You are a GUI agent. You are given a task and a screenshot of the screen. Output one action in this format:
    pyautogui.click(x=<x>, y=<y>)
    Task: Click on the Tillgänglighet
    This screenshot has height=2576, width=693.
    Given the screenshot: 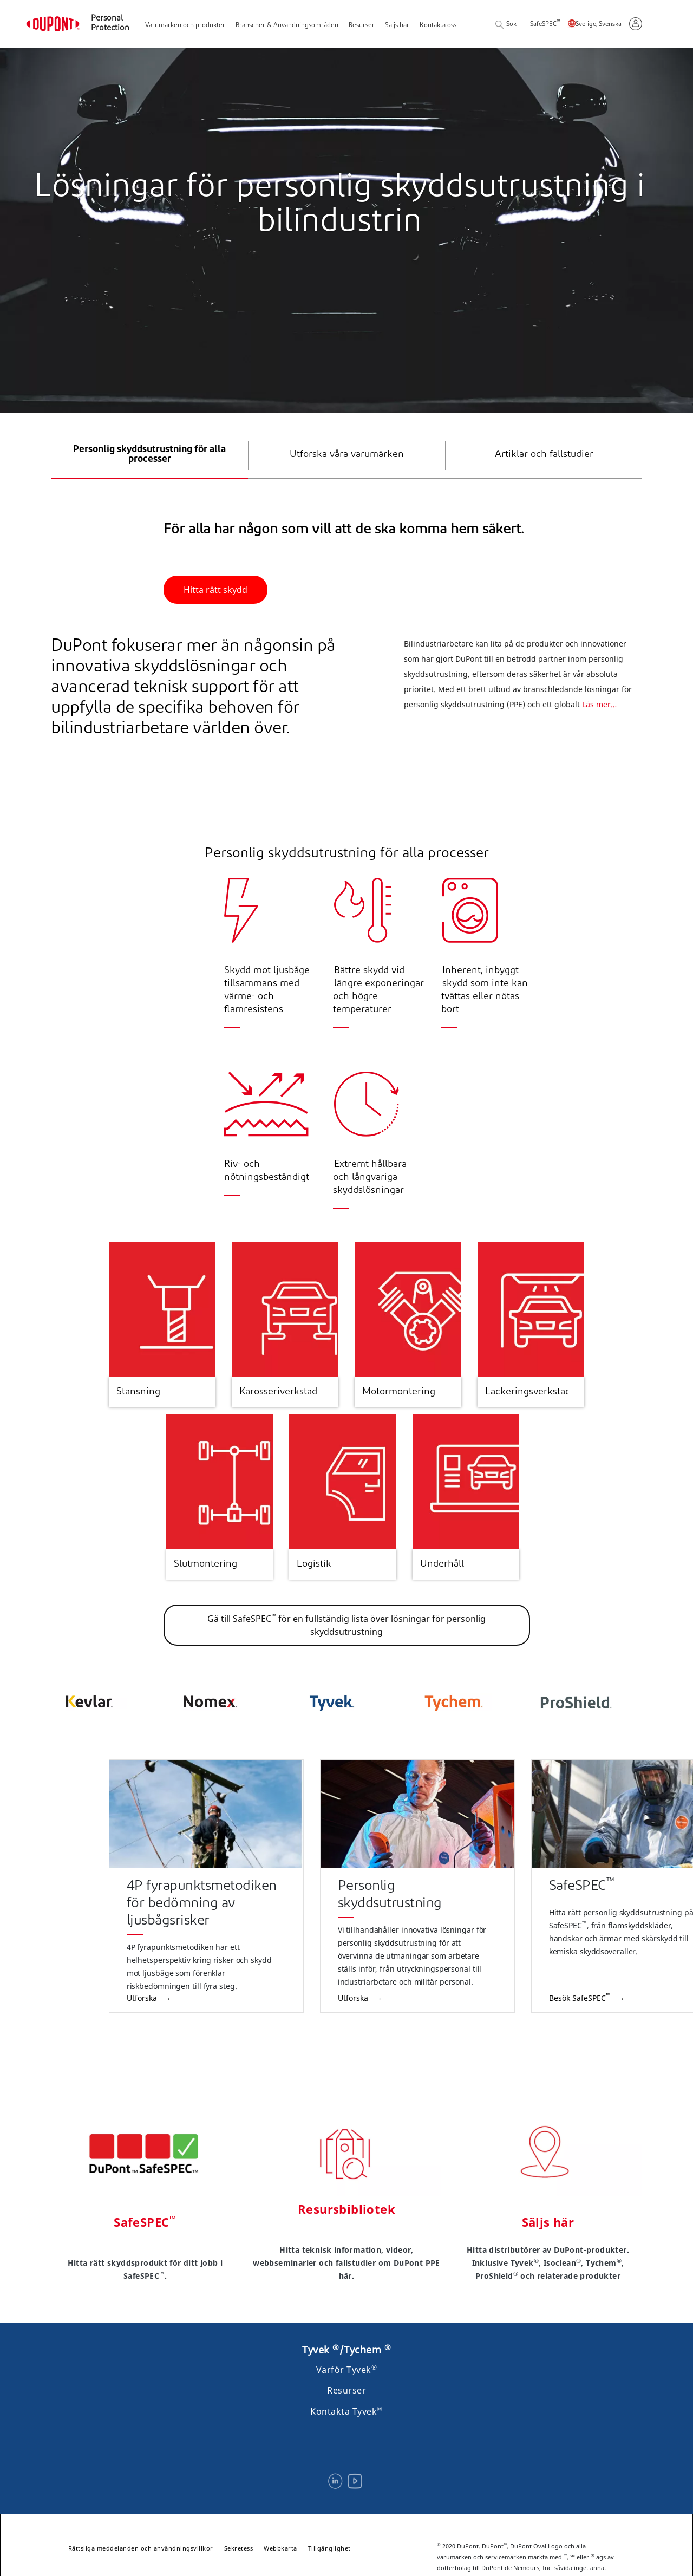 What is the action you would take?
    pyautogui.click(x=329, y=2548)
    